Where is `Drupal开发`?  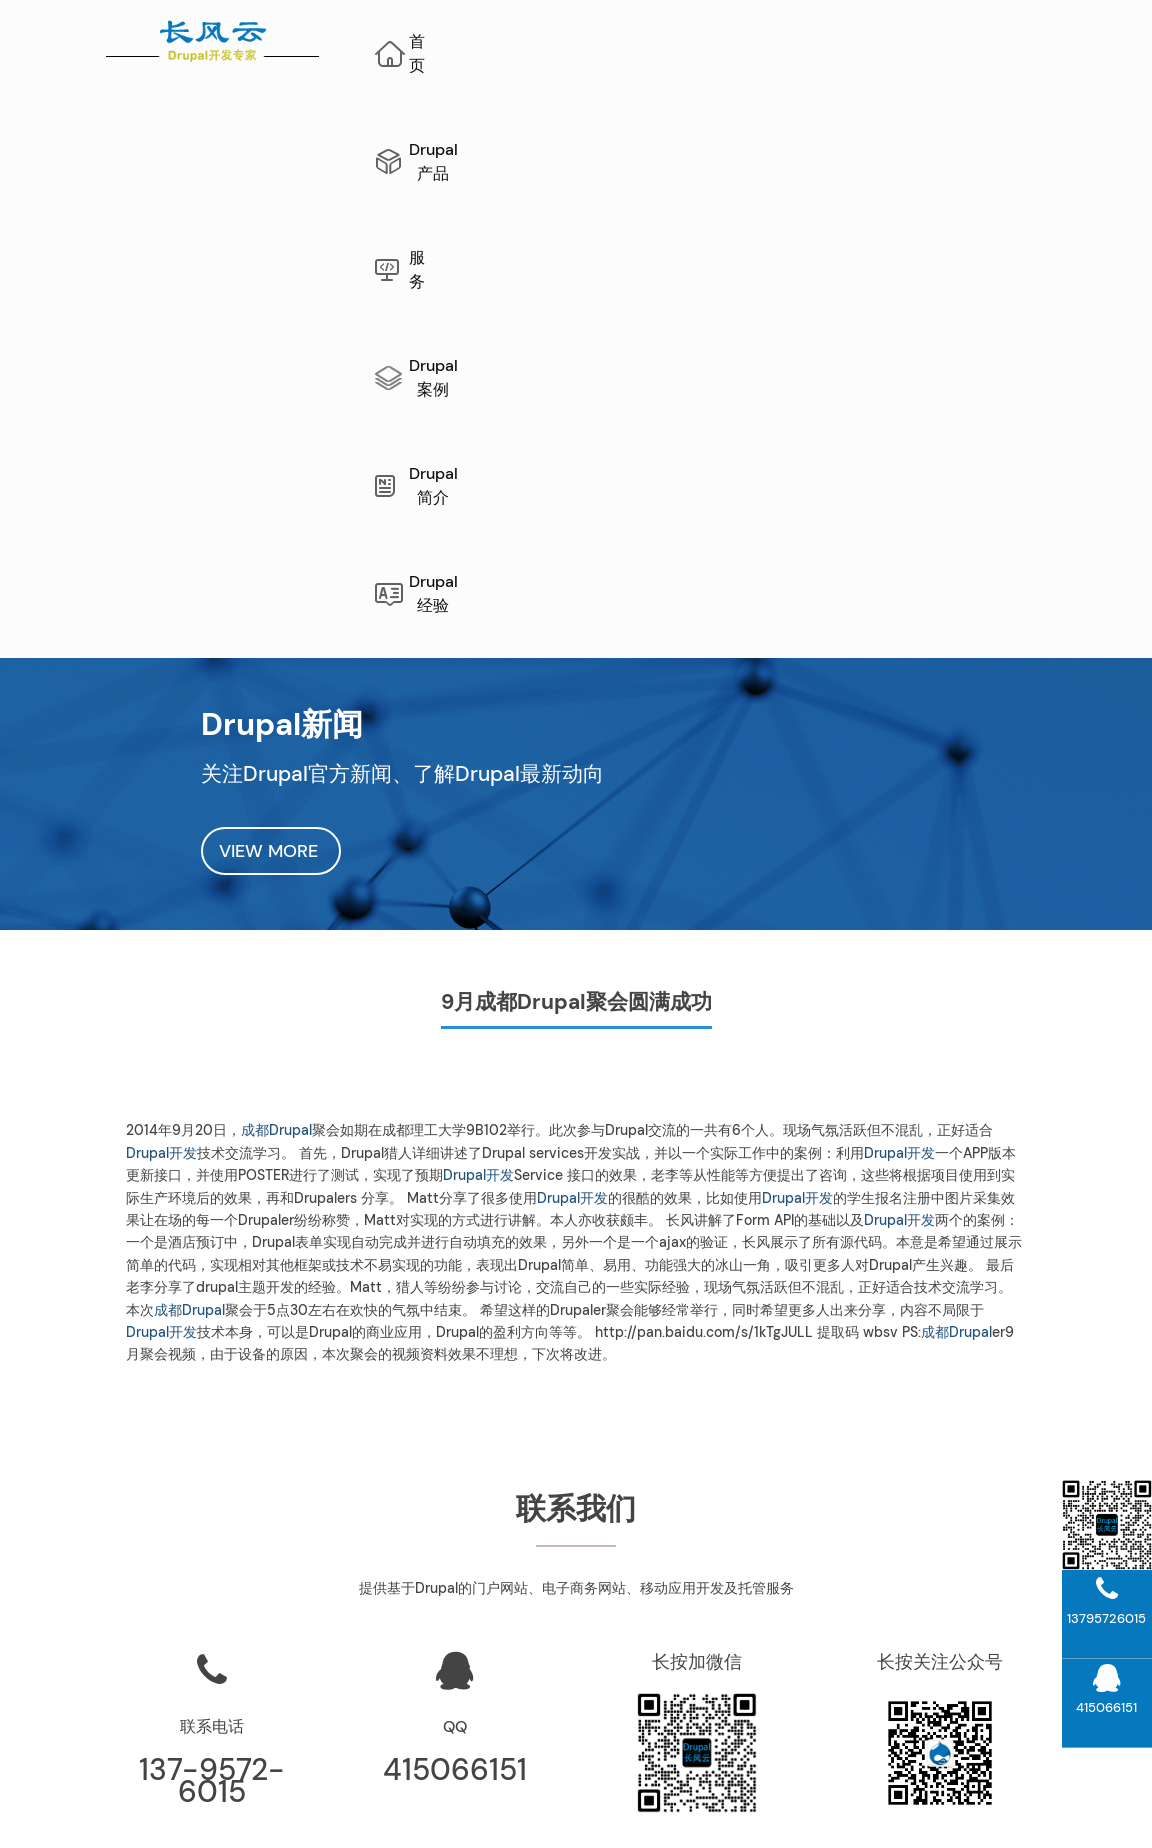
Drupal开发 is located at coordinates (161, 673).